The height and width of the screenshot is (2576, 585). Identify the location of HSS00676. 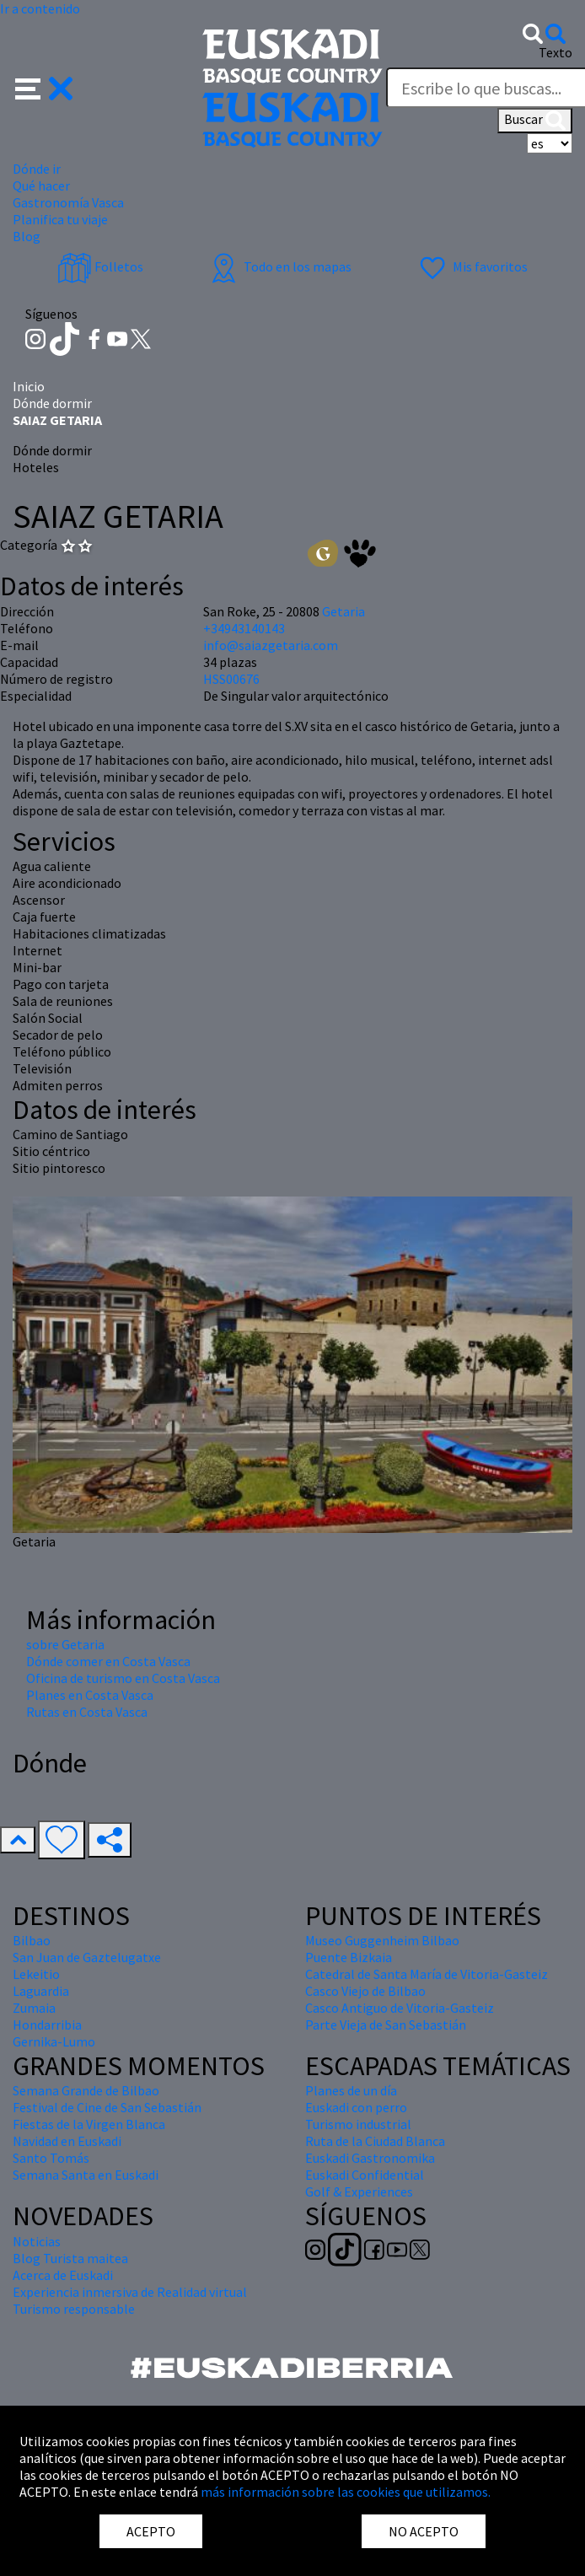
(231, 678).